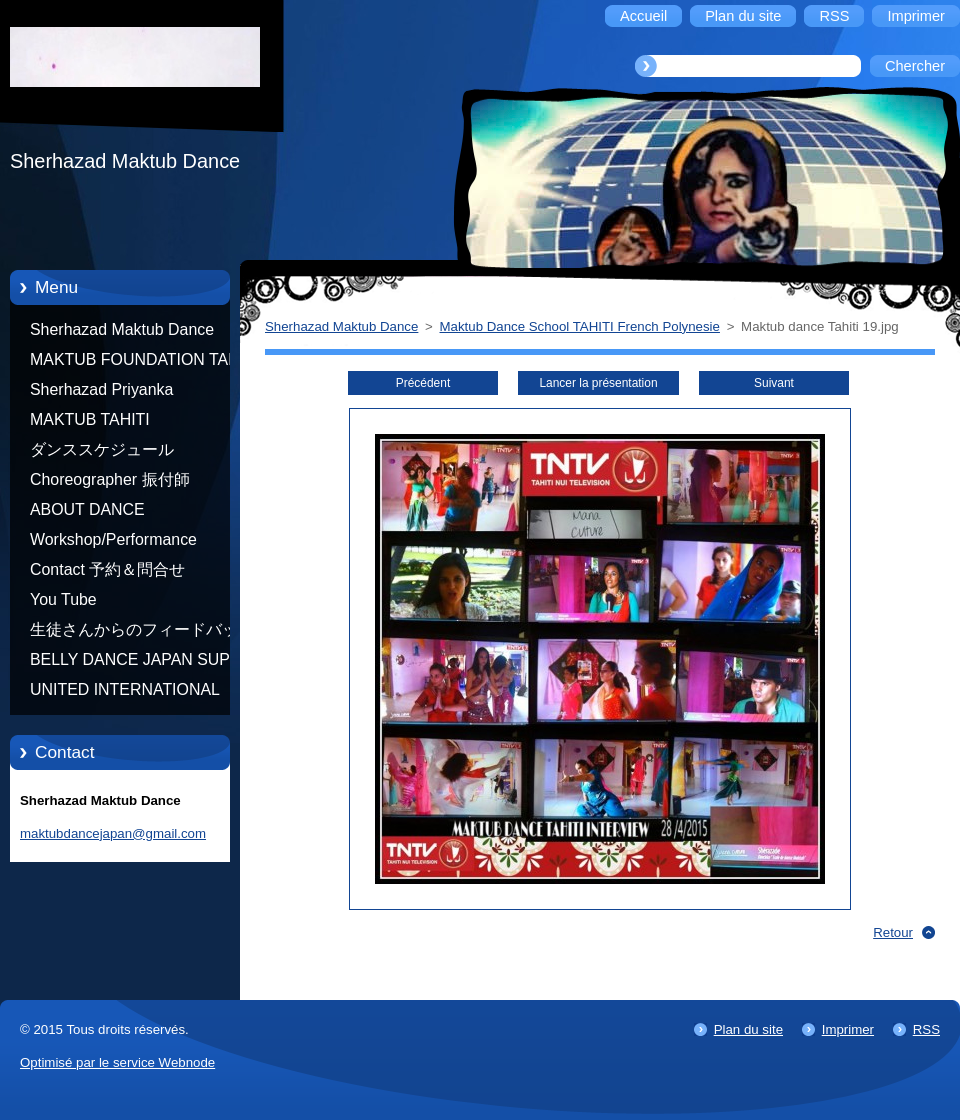 This screenshot has width=960, height=1120. What do you see at coordinates (141, 663) in the screenshot?
I see `BELLY DANCE JAPAN SUPER STARS BY NEFERTARI SUMIKO PRODUCER` at bounding box center [141, 663].